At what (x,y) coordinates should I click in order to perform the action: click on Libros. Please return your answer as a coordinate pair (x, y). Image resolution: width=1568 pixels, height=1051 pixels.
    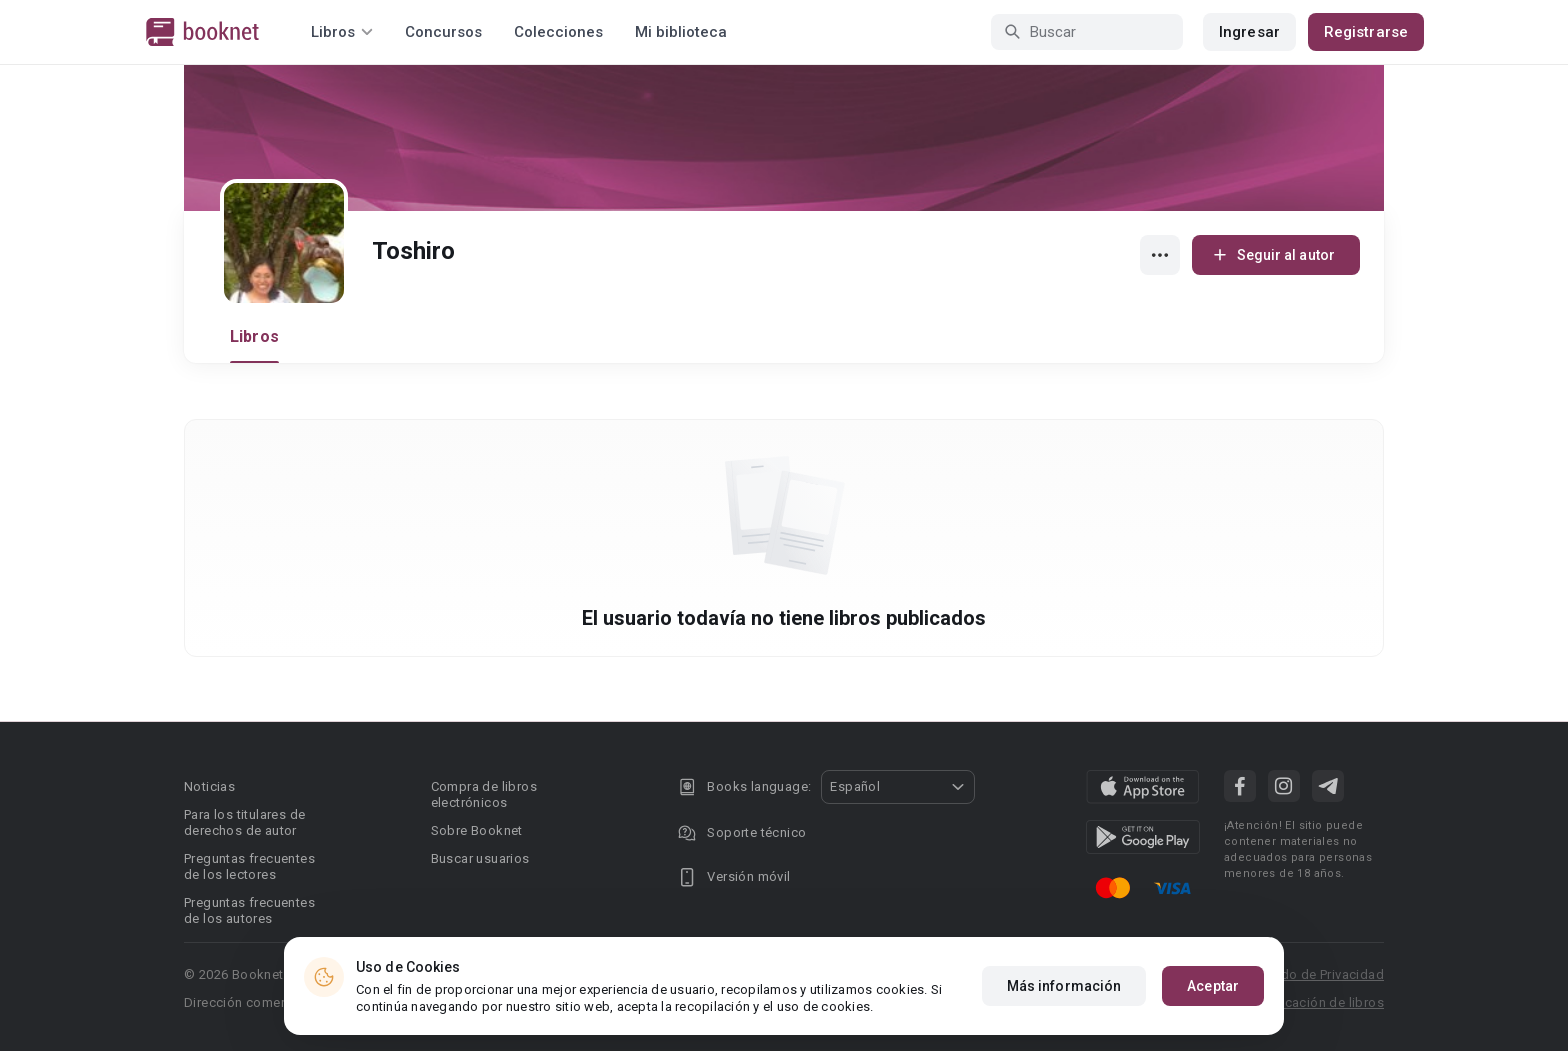
    Looking at the image, I should click on (254, 336).